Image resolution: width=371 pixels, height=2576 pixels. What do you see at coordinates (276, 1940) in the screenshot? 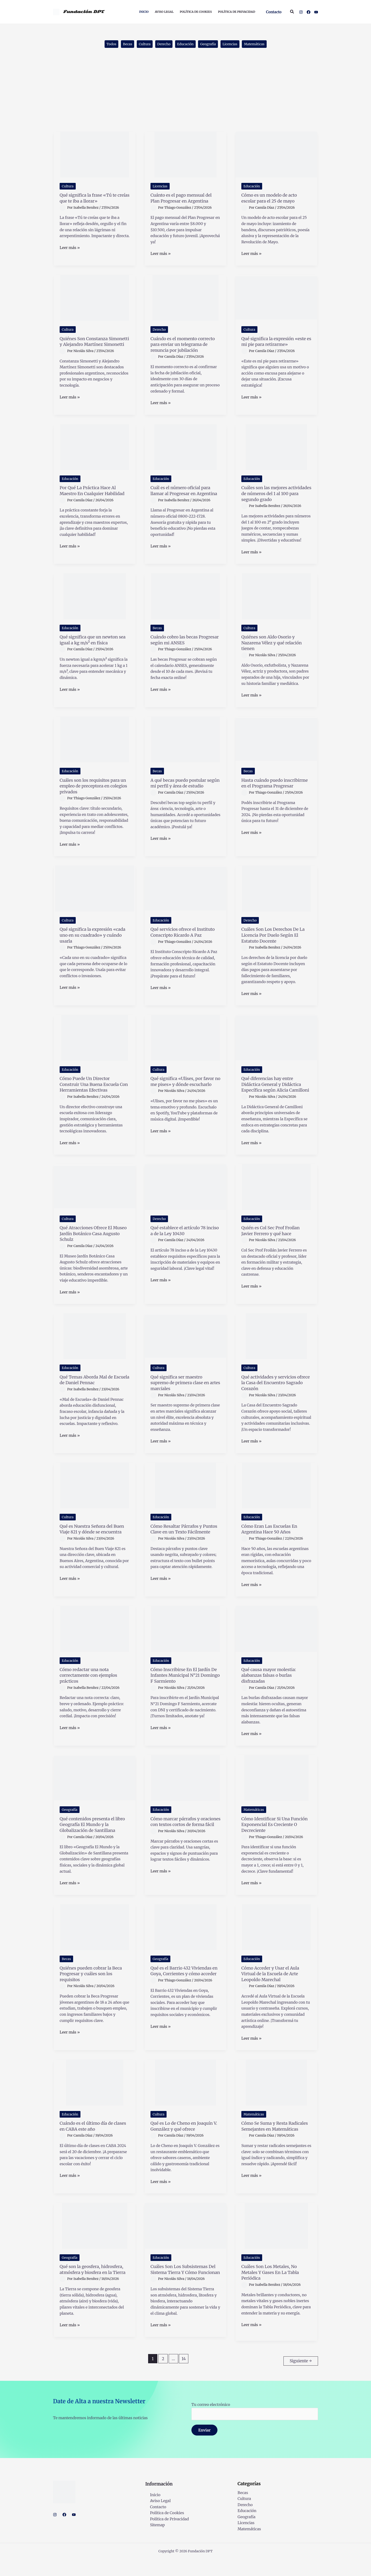
I see `[Leer: Cómo Acceder y Usar el Aula Virtual de la Escuela de Arte Leopoldo Marechal]` at bounding box center [276, 1940].